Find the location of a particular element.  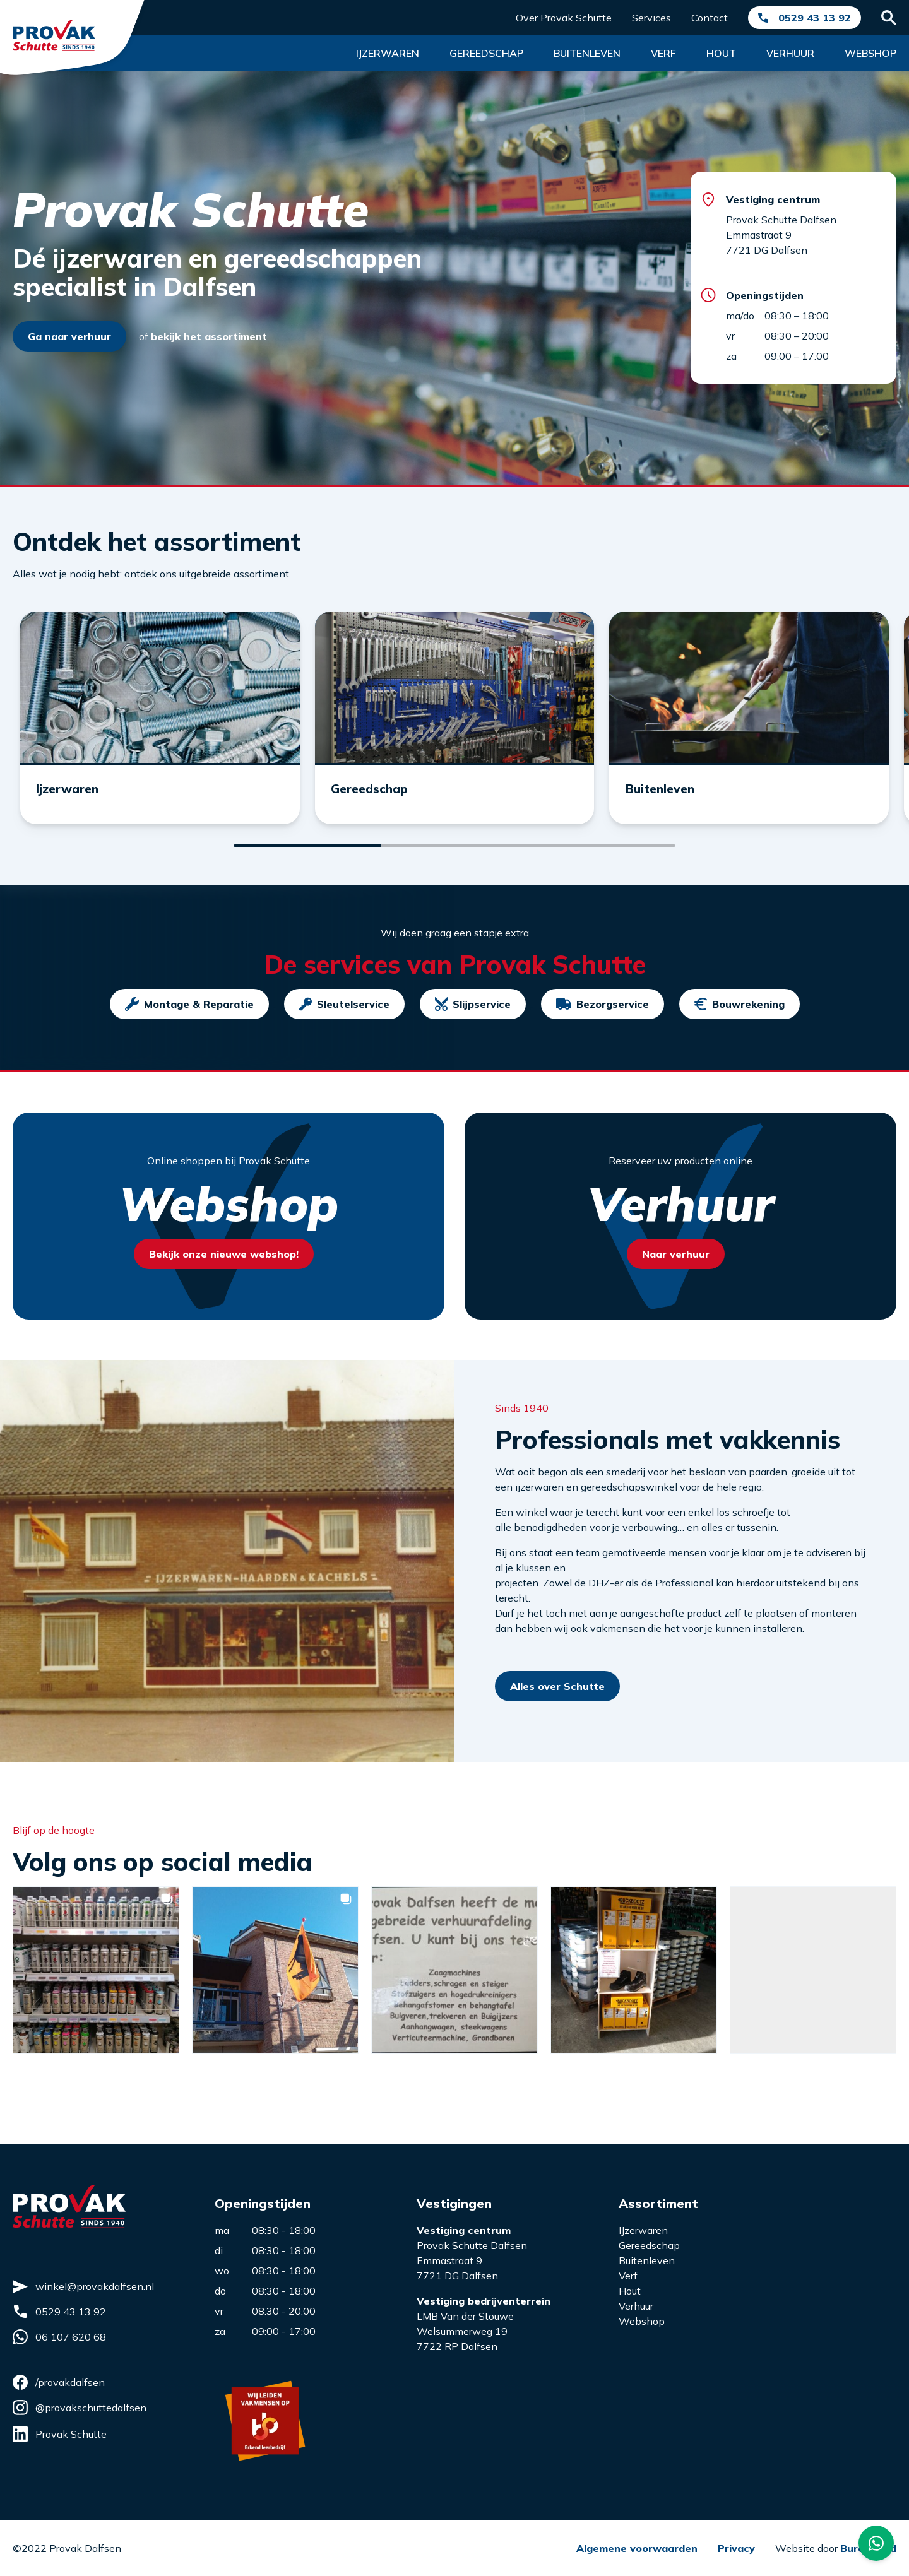

Gereedschap is located at coordinates (486, 53).